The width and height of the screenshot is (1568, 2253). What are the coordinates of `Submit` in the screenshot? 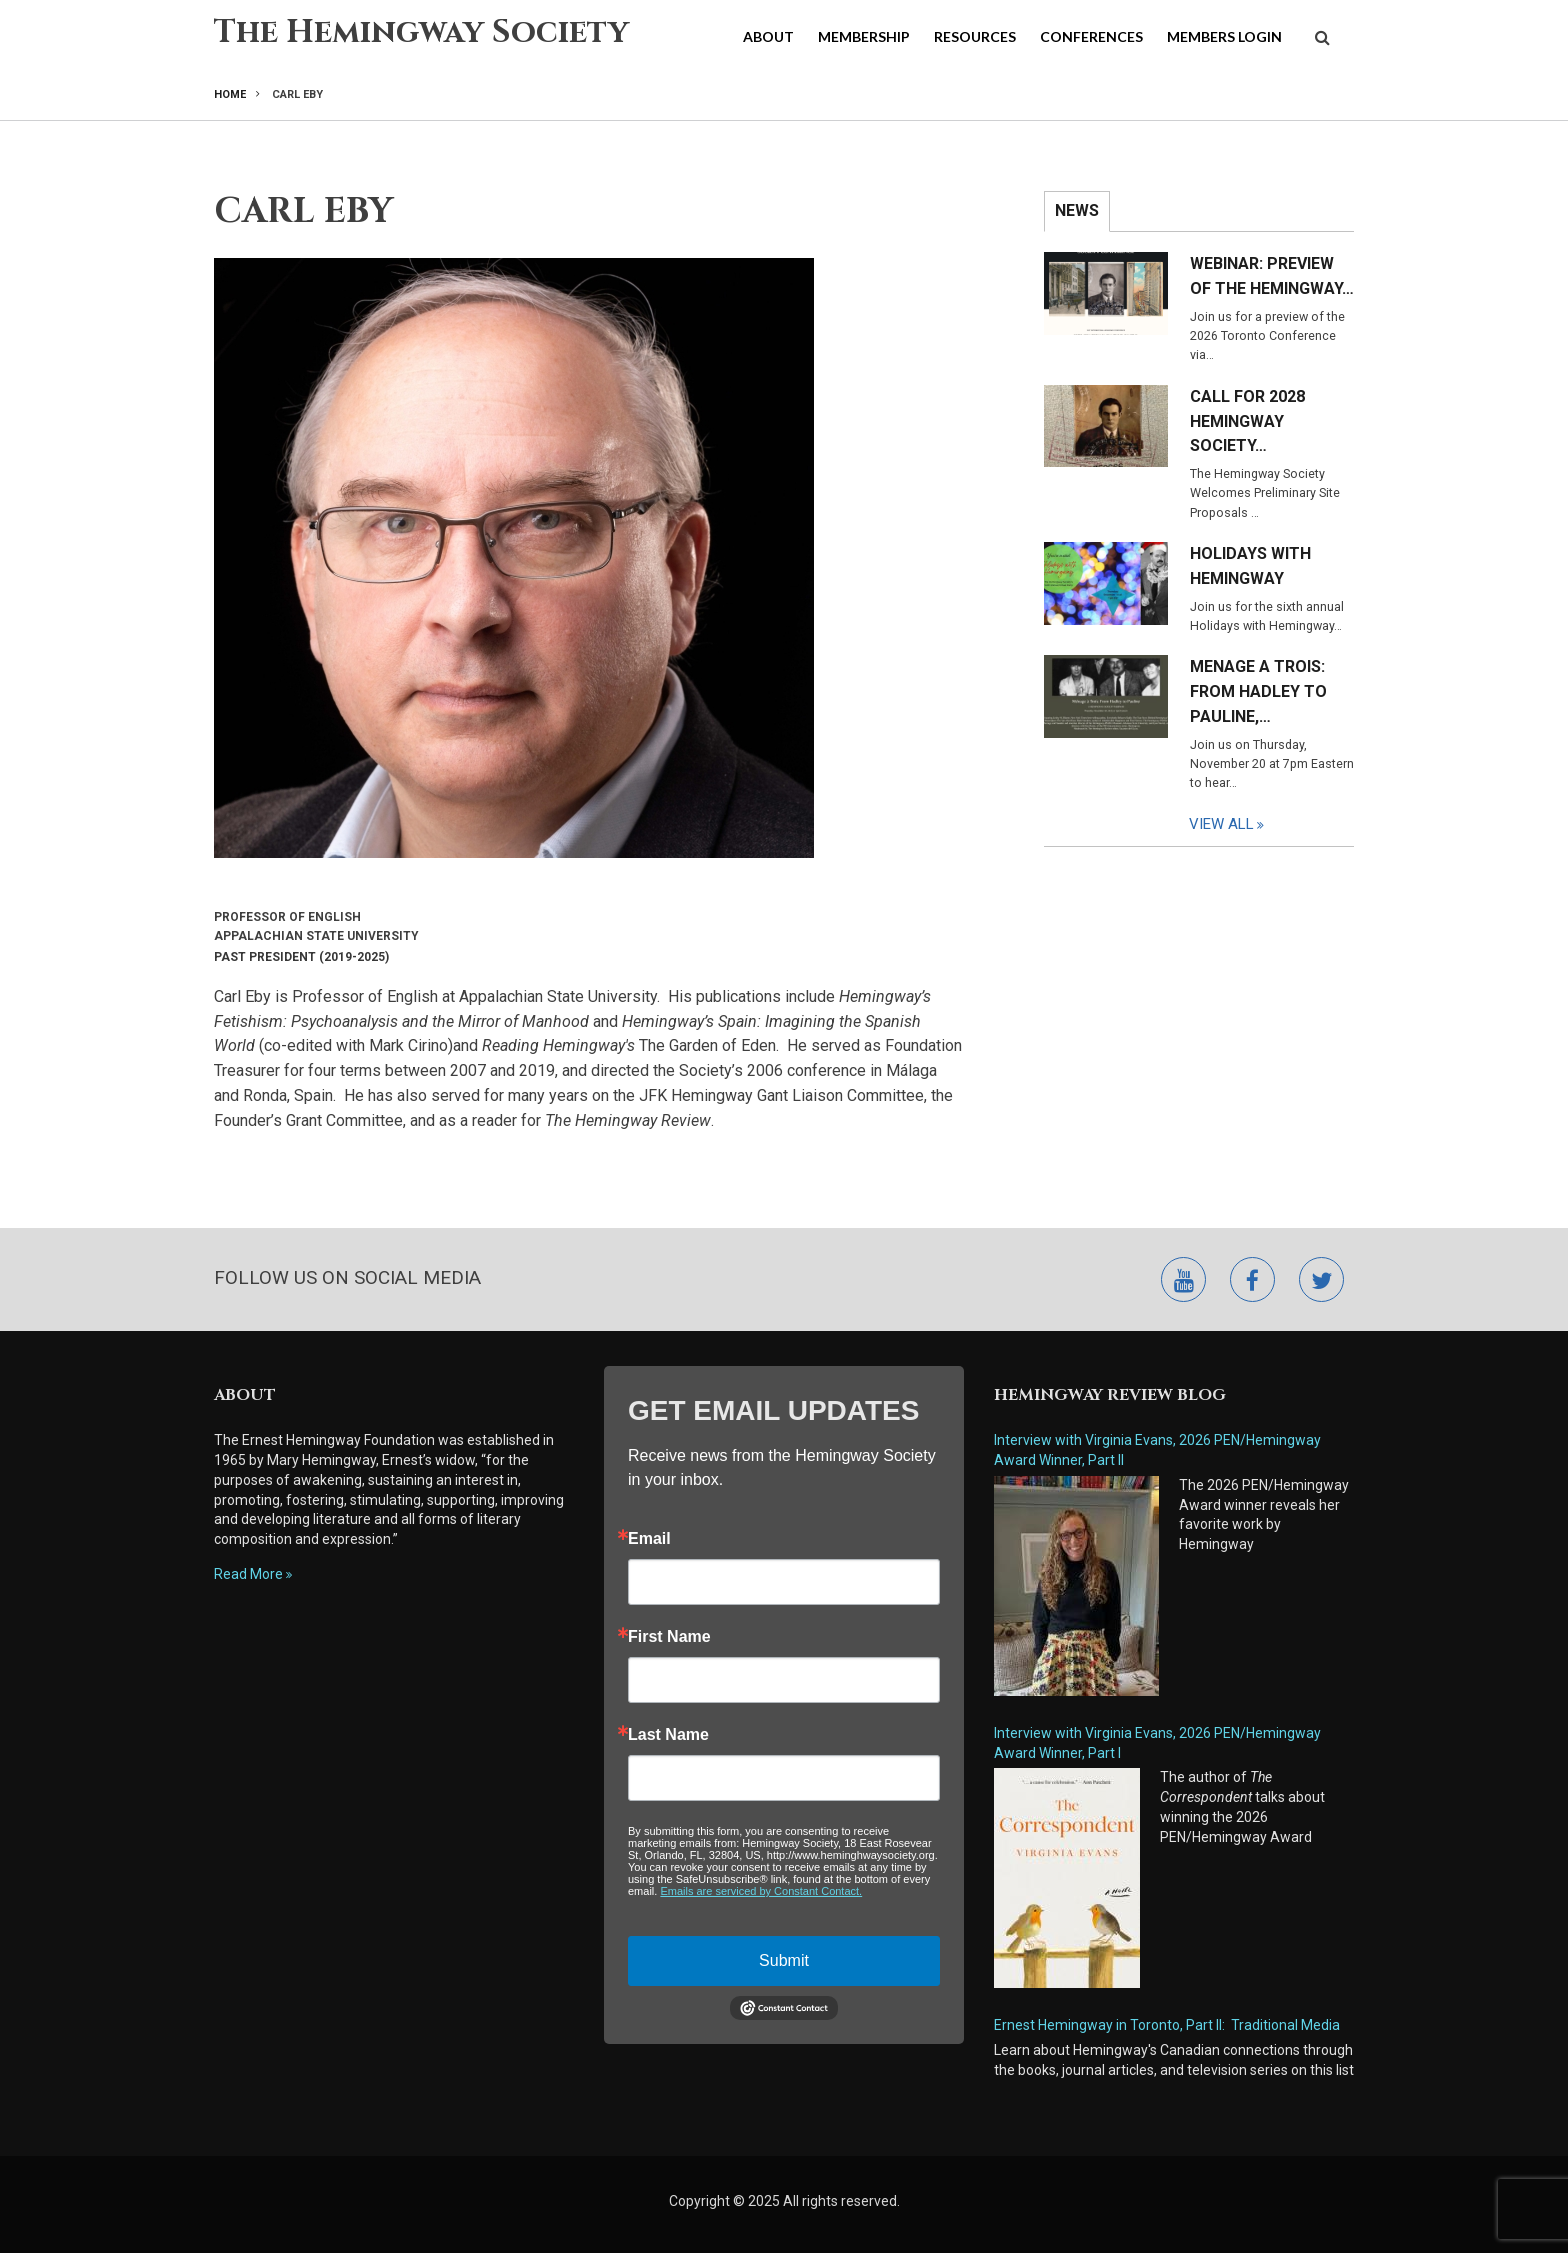 It's located at (784, 1960).